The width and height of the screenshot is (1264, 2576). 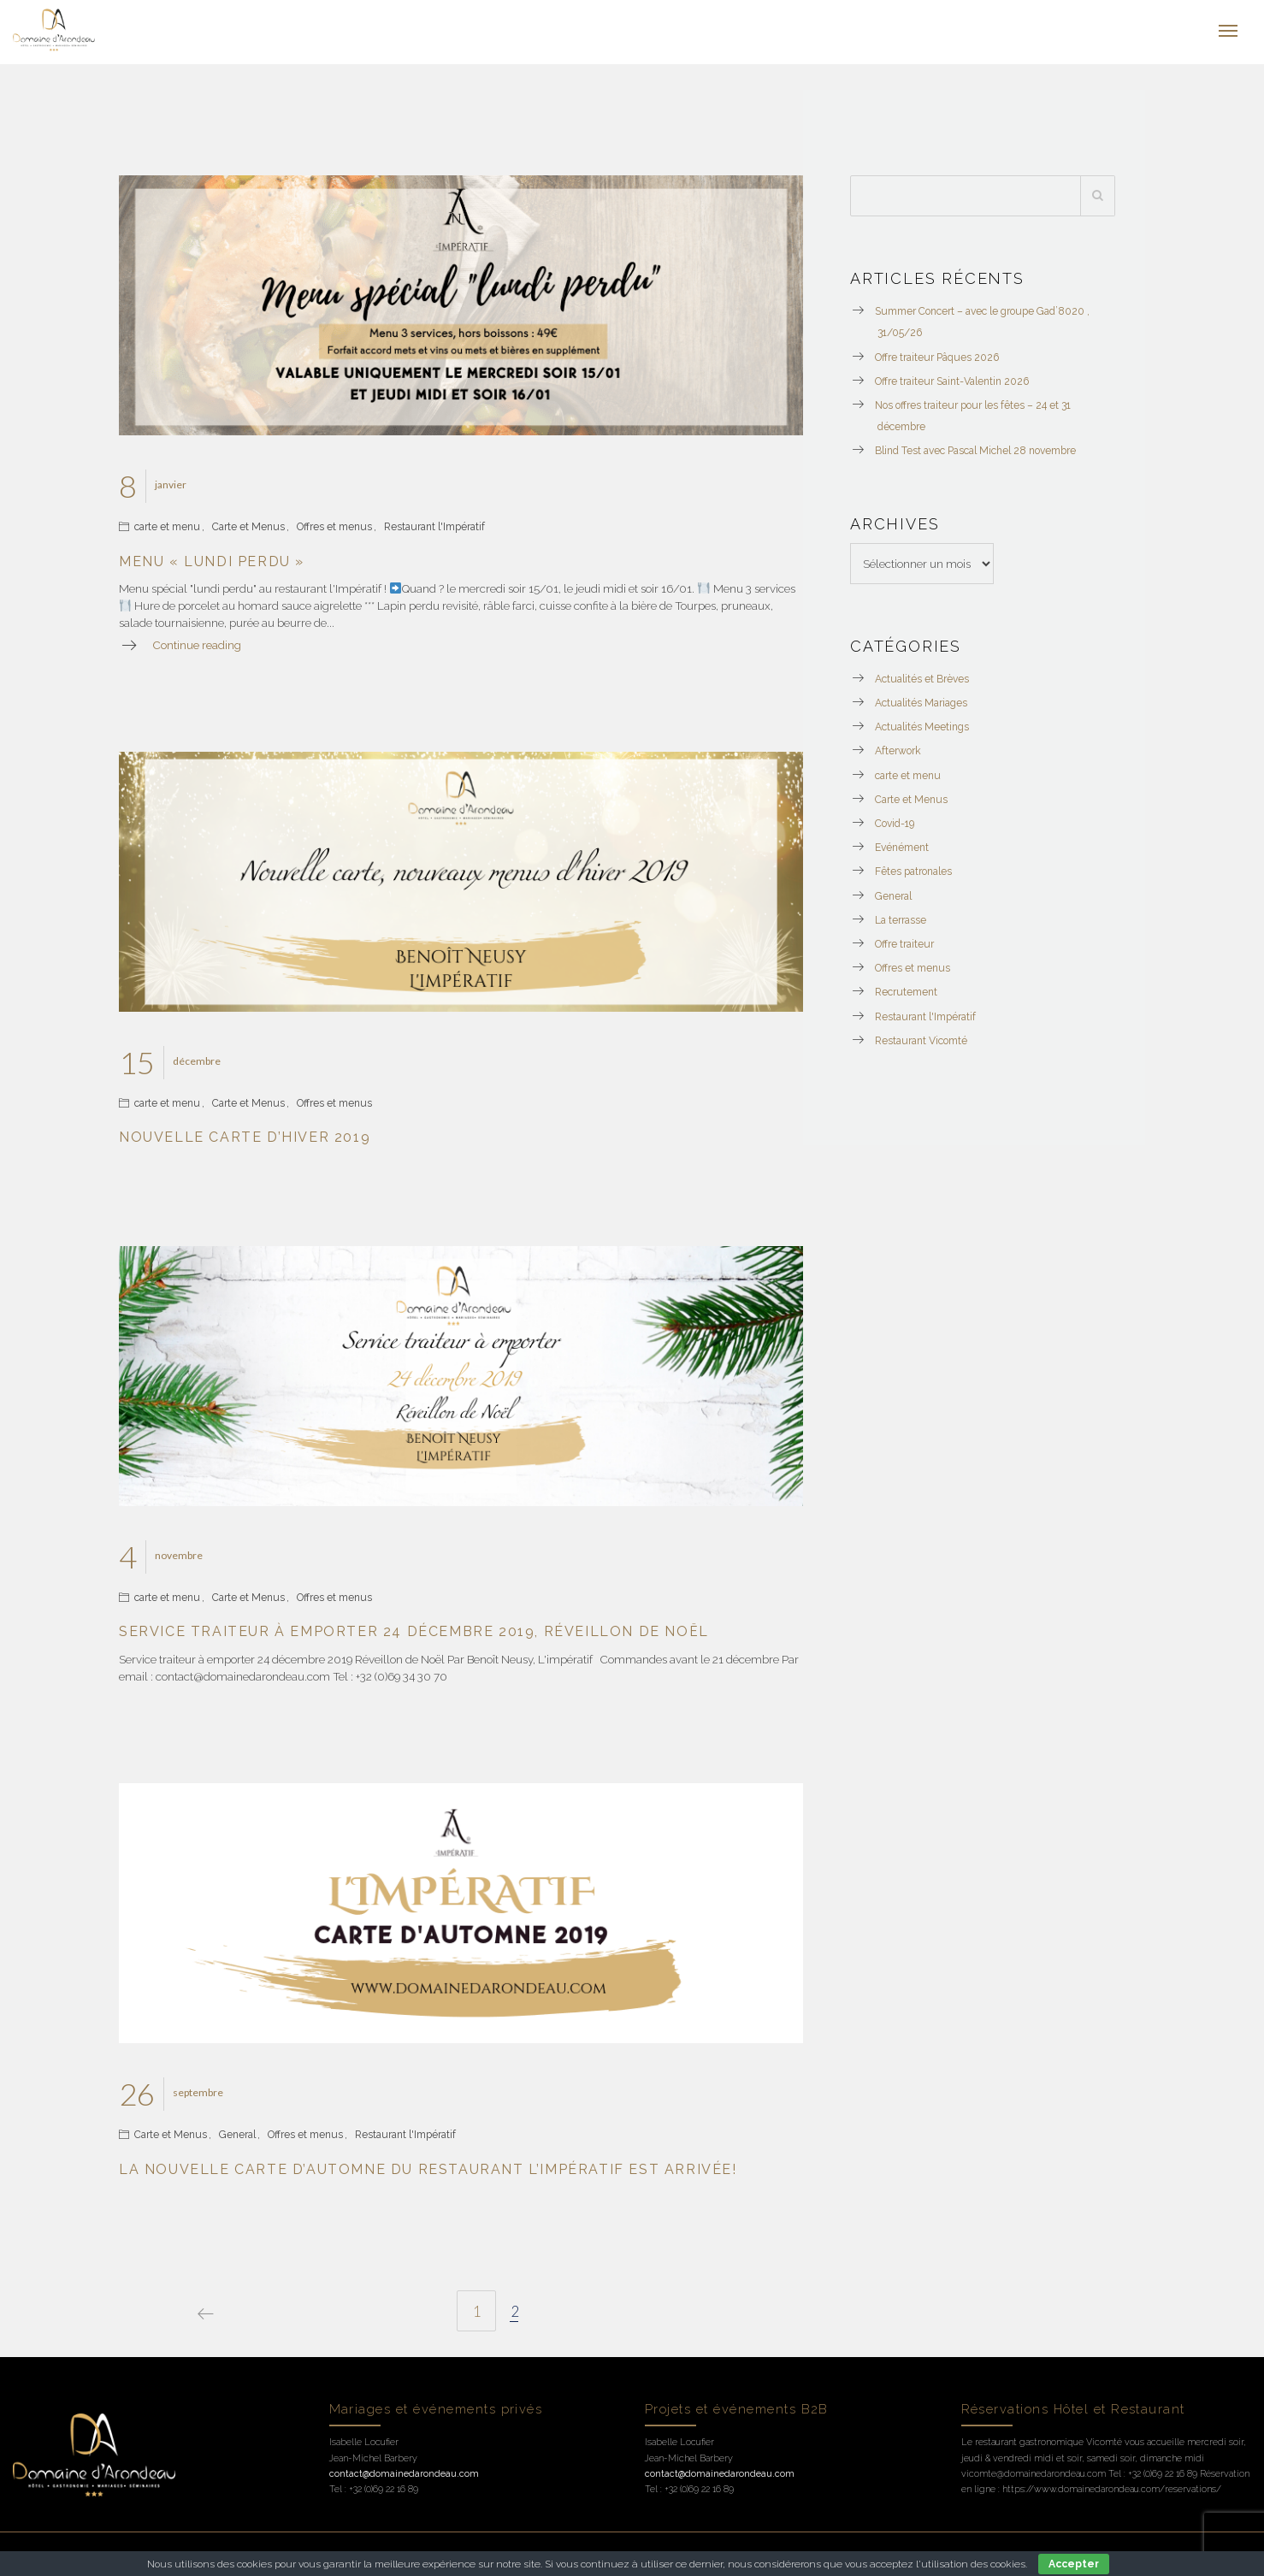 I want to click on La nouvelle carte d’automne du restaurant l’Impératif est arrivée!, so click(x=428, y=2169).